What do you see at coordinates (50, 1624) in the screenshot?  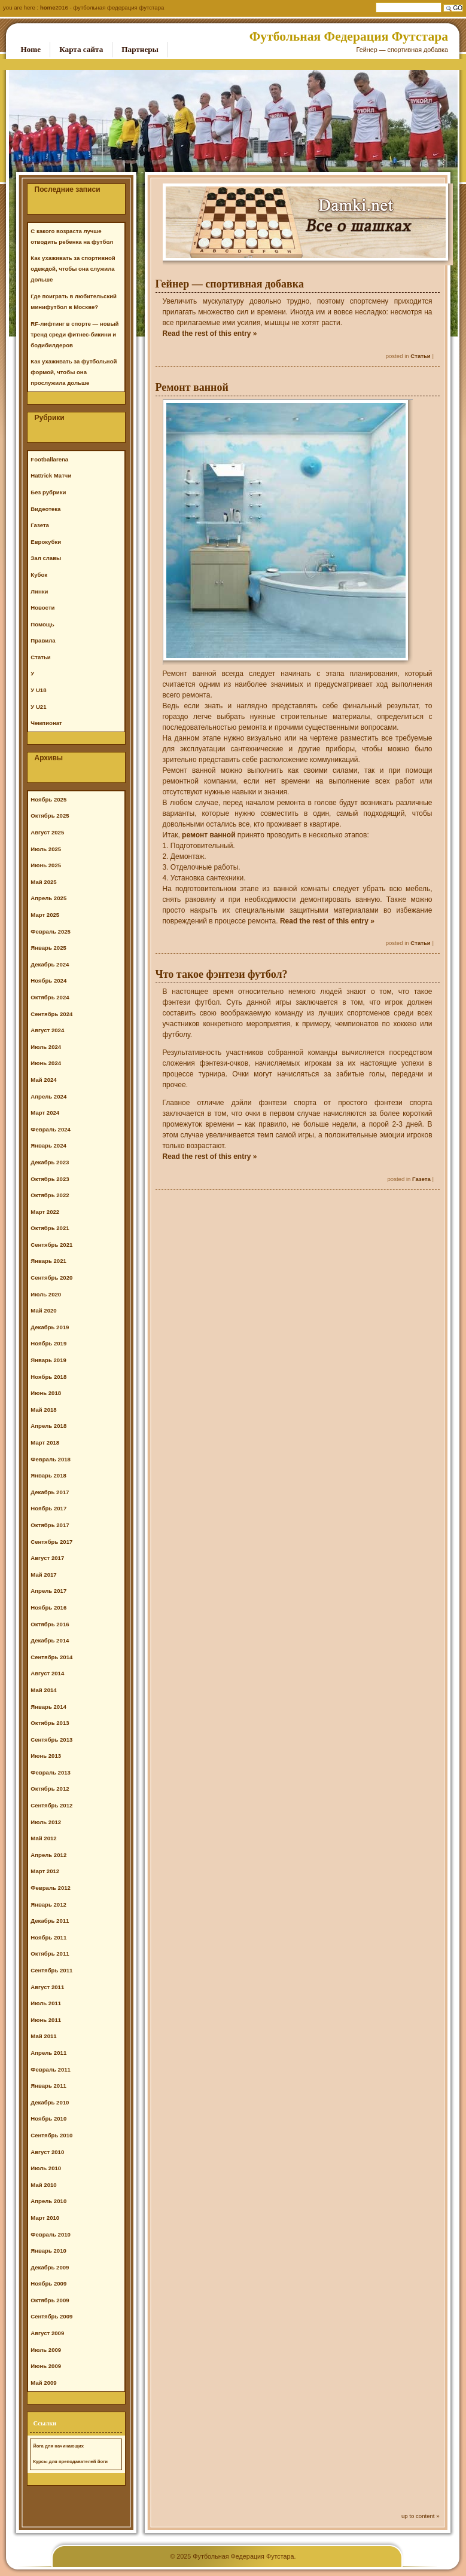 I see `Октябрь 2016` at bounding box center [50, 1624].